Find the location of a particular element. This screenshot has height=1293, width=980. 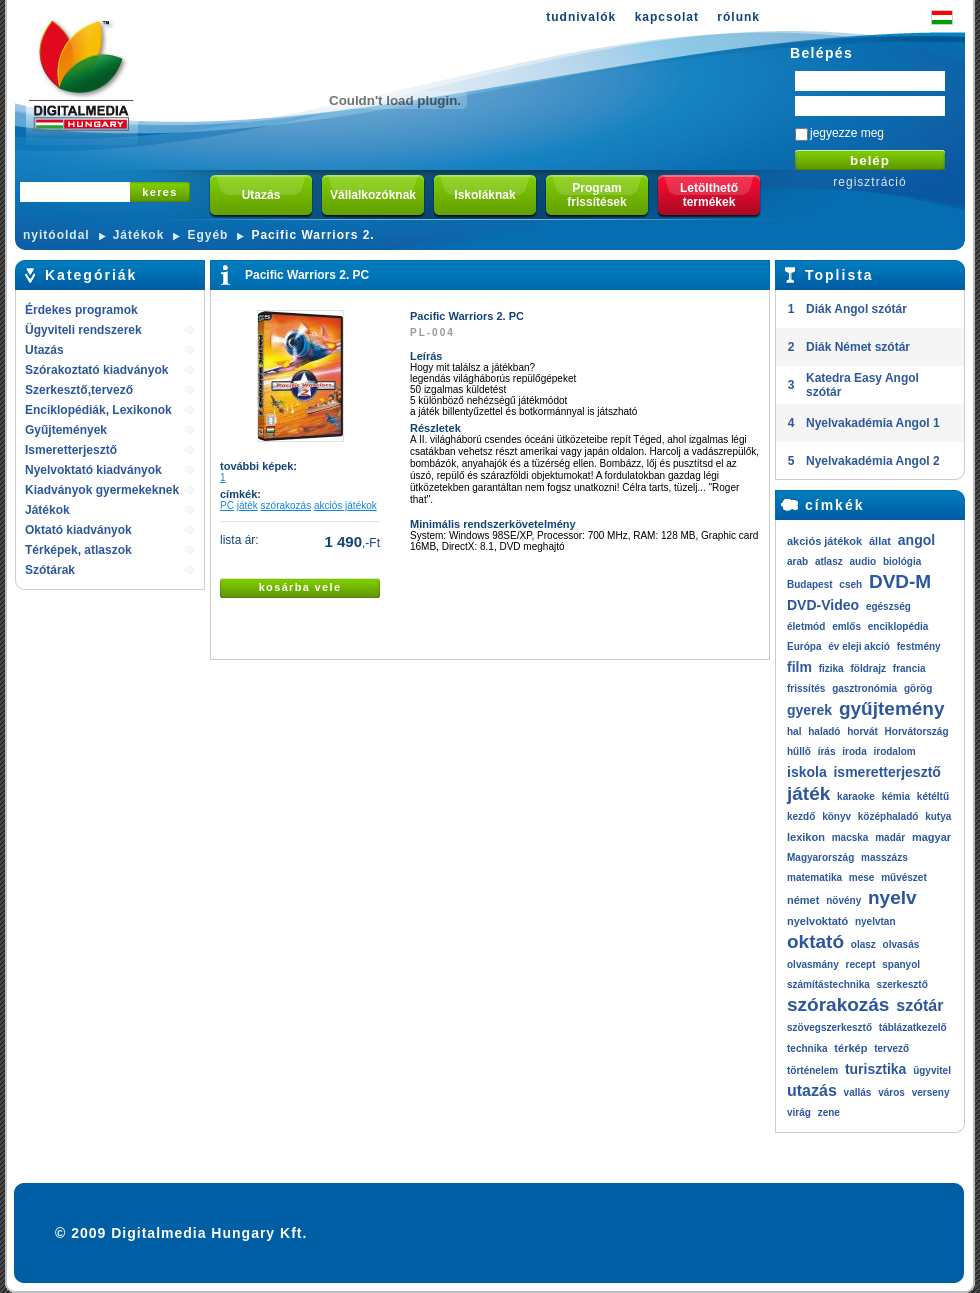

Szótárak is located at coordinates (50, 570).